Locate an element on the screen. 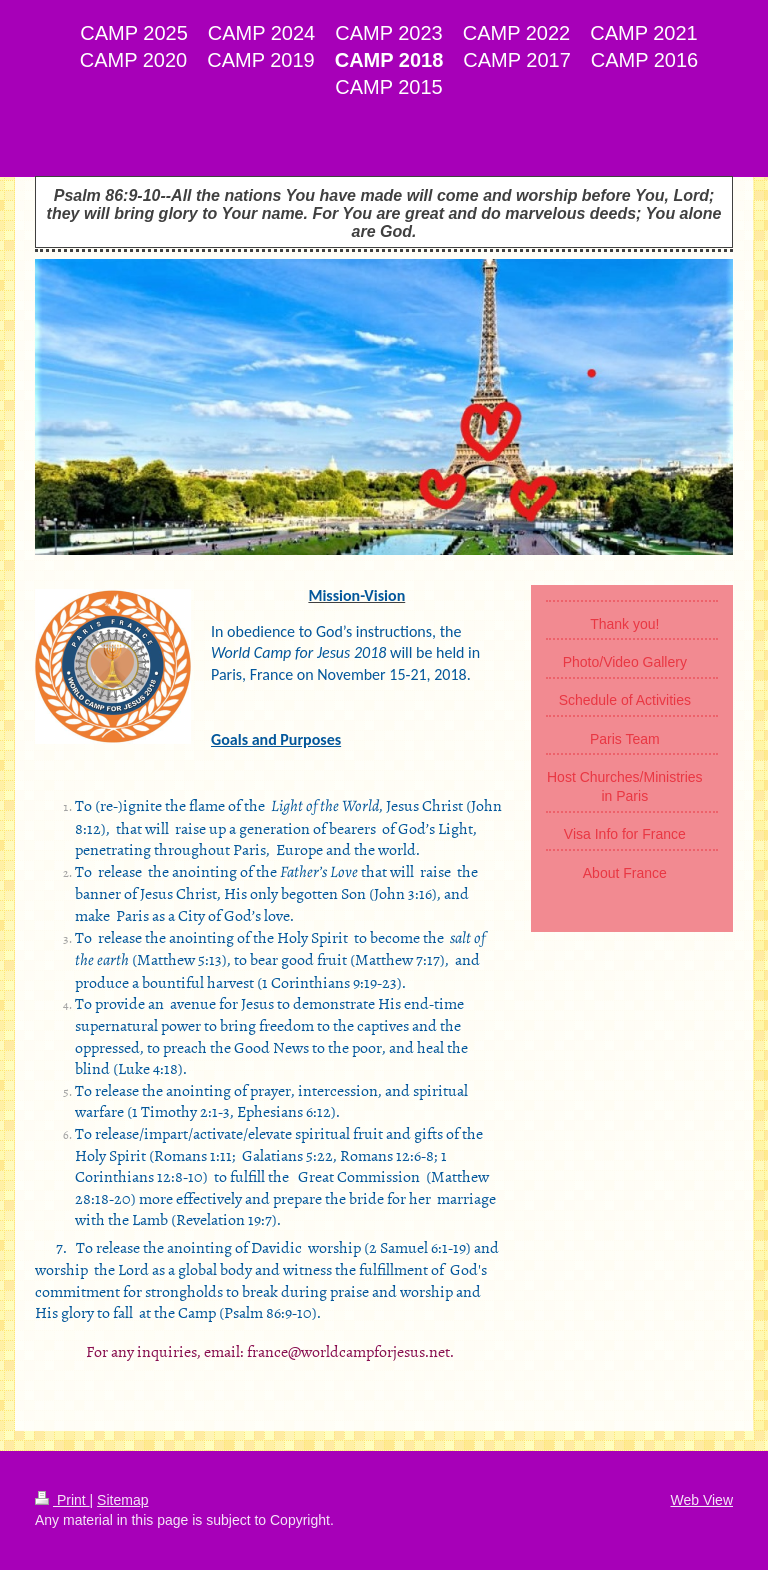 The width and height of the screenshot is (768, 1570). Print is located at coordinates (62, 1500).